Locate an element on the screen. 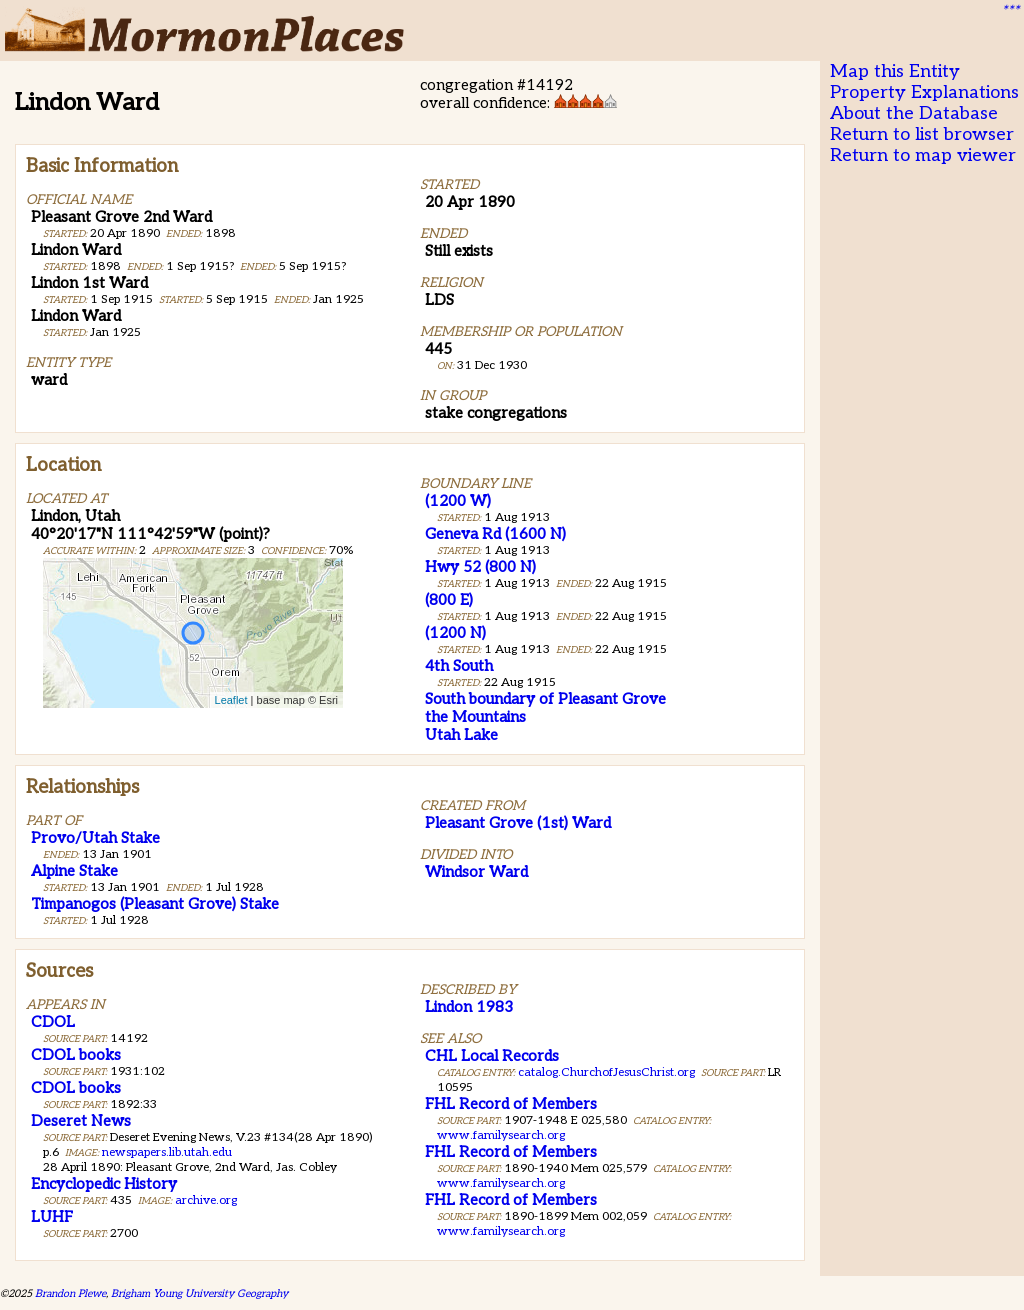 The width and height of the screenshot is (1024, 1310). catalog.ChurchofJesusChrist.org is located at coordinates (606, 1072).